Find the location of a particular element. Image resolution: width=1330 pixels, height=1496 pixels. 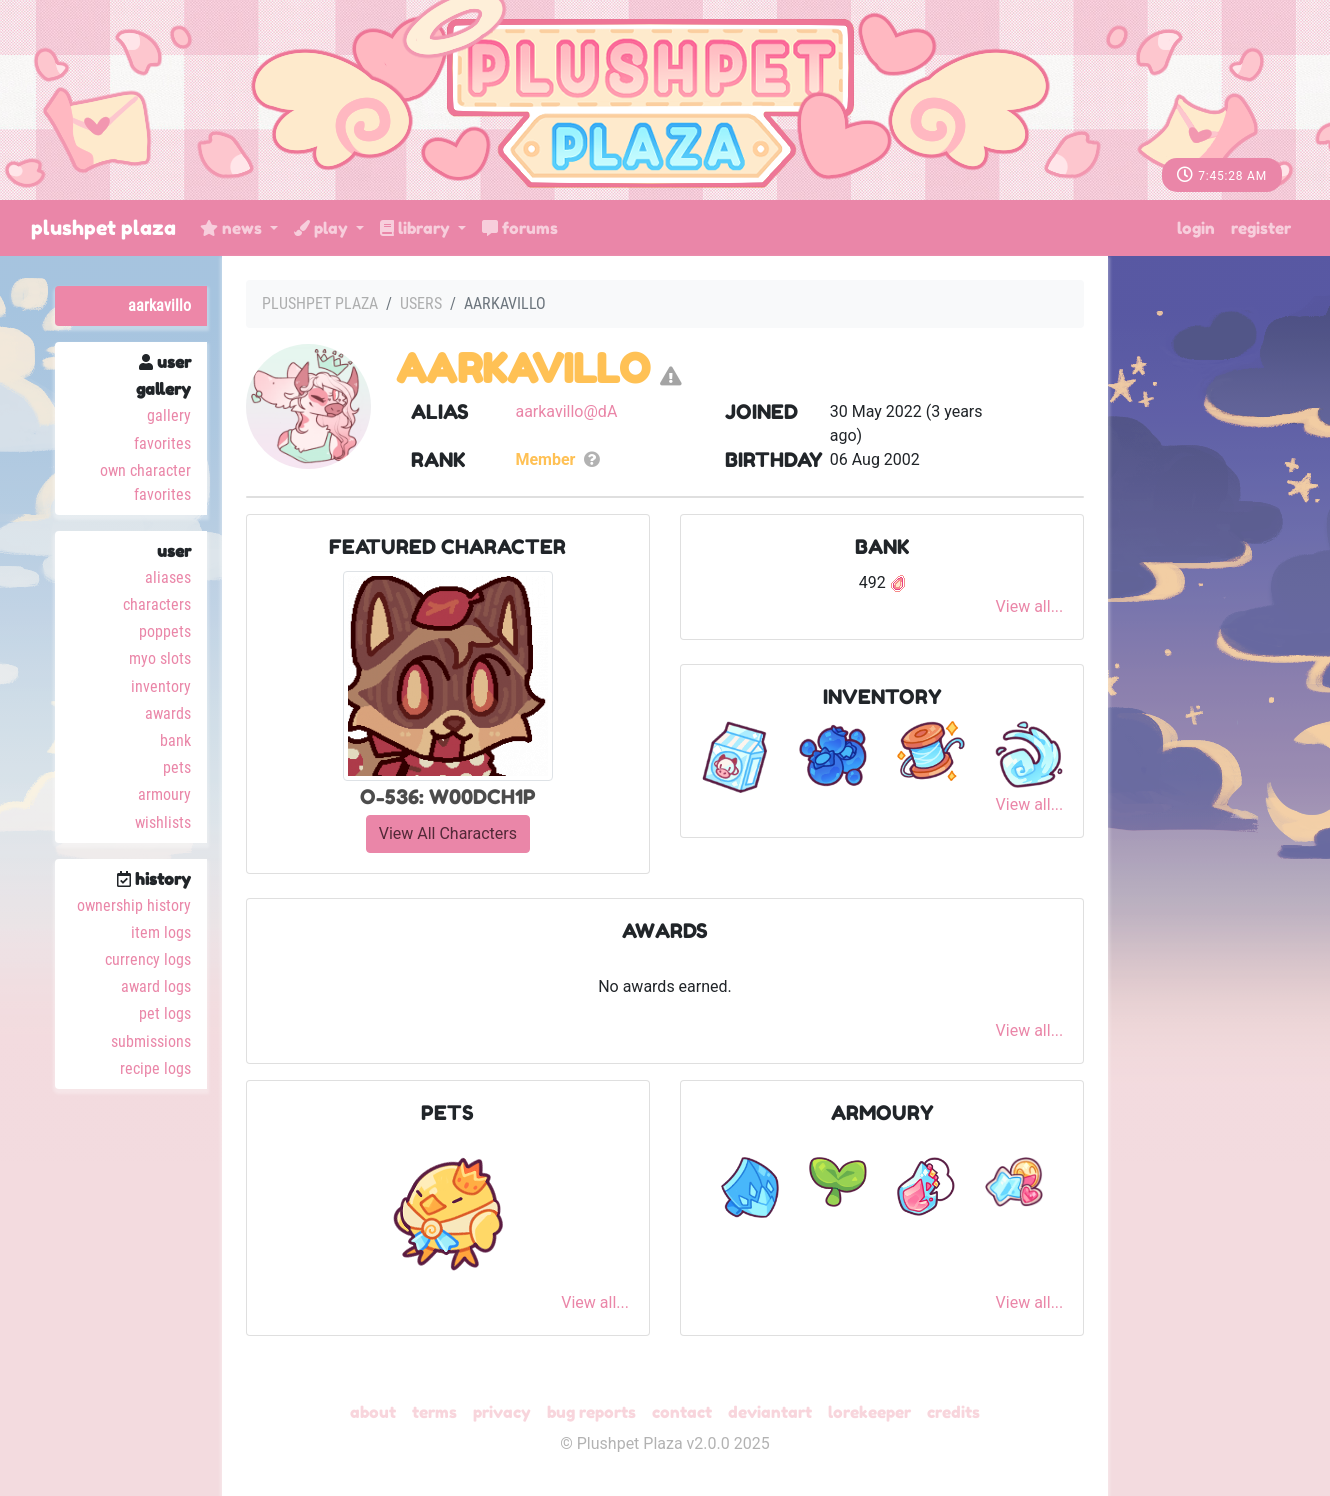

Terms is located at coordinates (434, 1412).